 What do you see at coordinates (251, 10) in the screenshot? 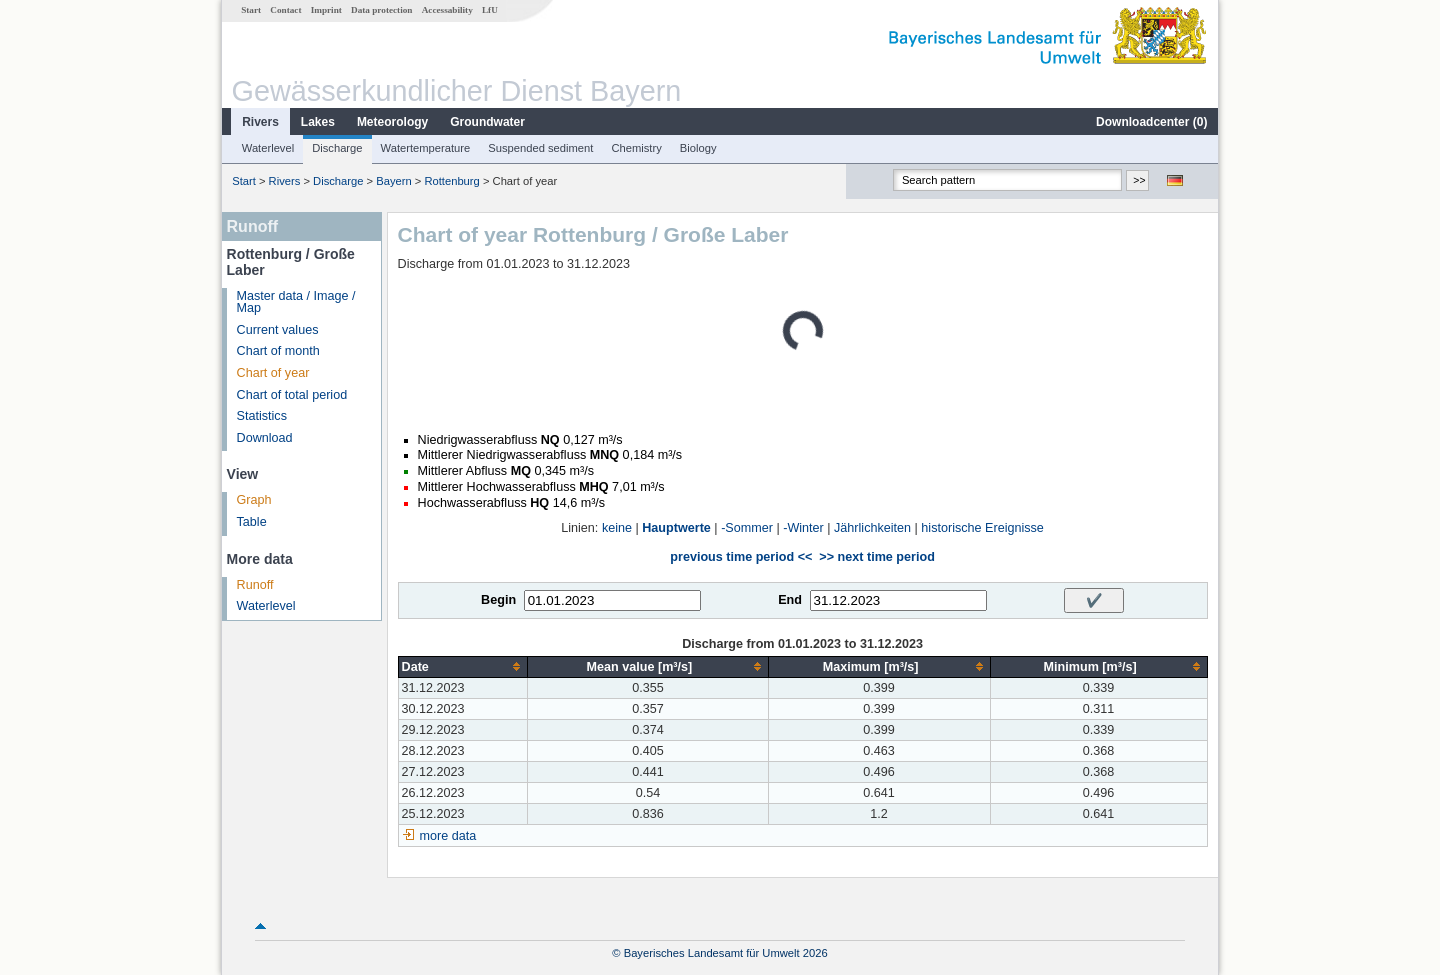
I see `Start` at bounding box center [251, 10].